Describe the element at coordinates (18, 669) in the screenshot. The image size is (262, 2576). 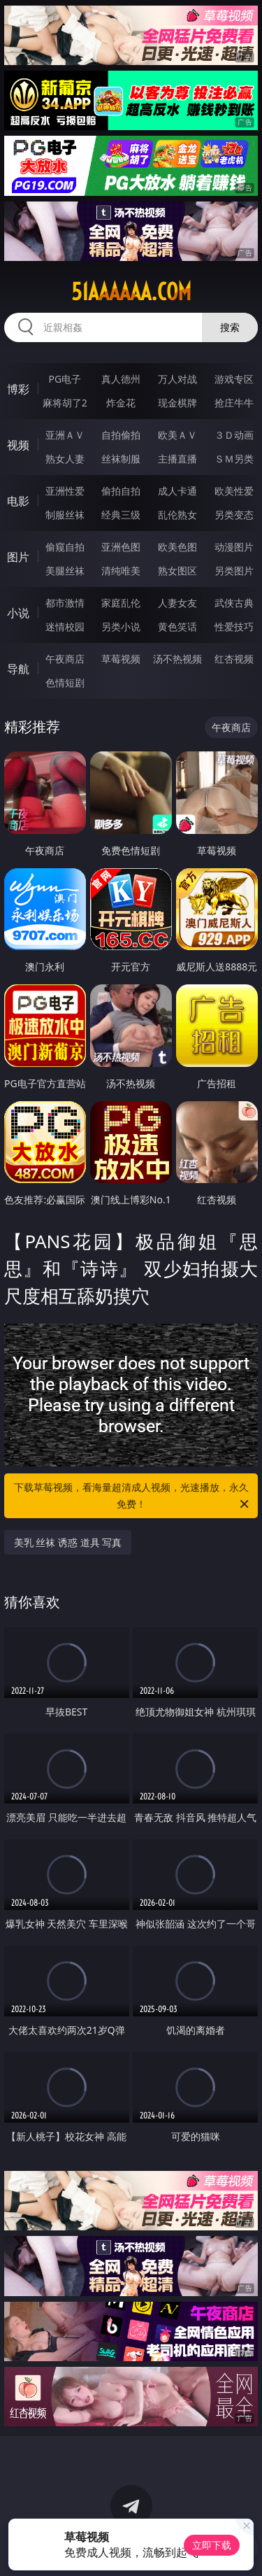
I see `导航` at that location.